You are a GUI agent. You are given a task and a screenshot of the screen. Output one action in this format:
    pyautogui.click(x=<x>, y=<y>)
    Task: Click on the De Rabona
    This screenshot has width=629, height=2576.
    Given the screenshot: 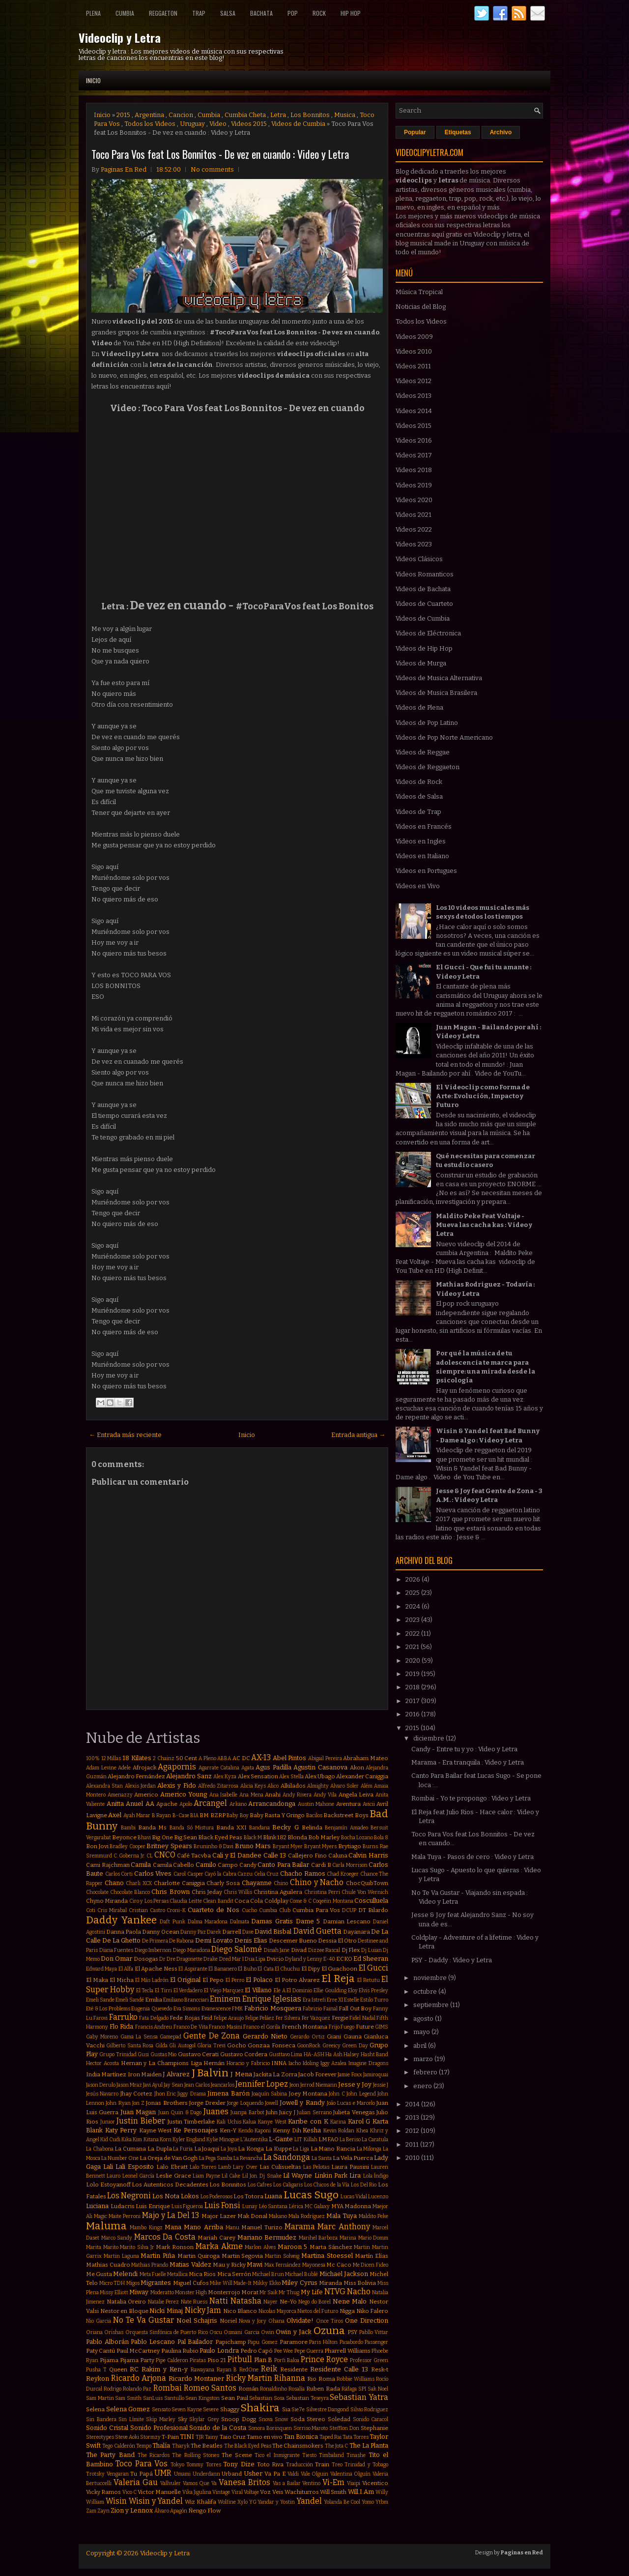 What is the action you would take?
    pyautogui.click(x=181, y=1941)
    